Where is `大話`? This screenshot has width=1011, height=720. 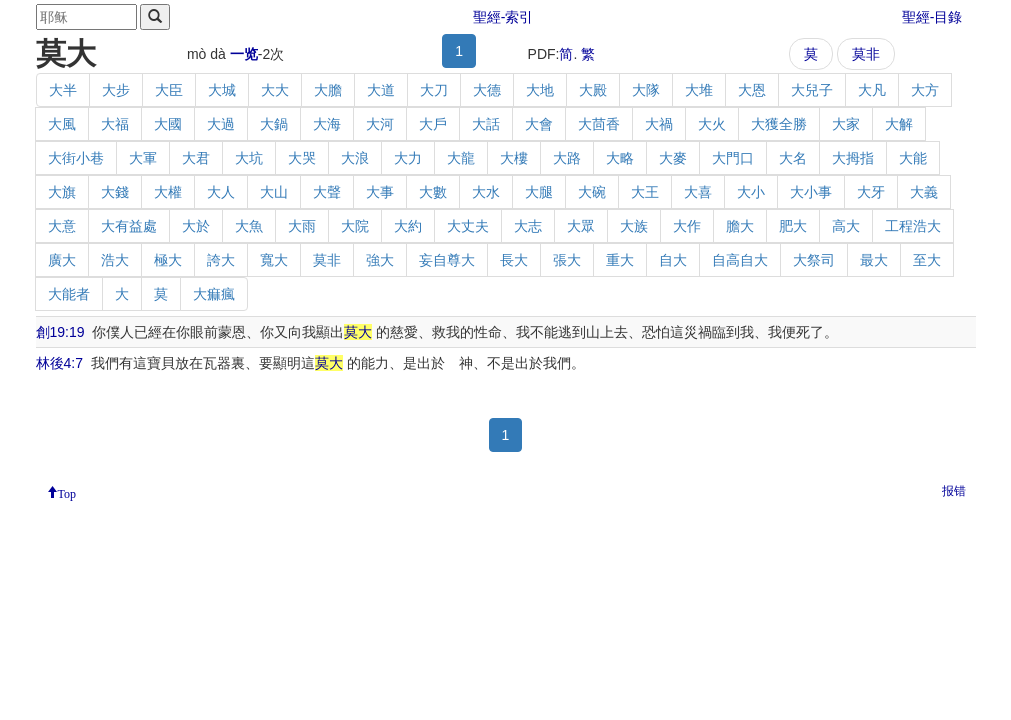 大話 is located at coordinates (486, 124).